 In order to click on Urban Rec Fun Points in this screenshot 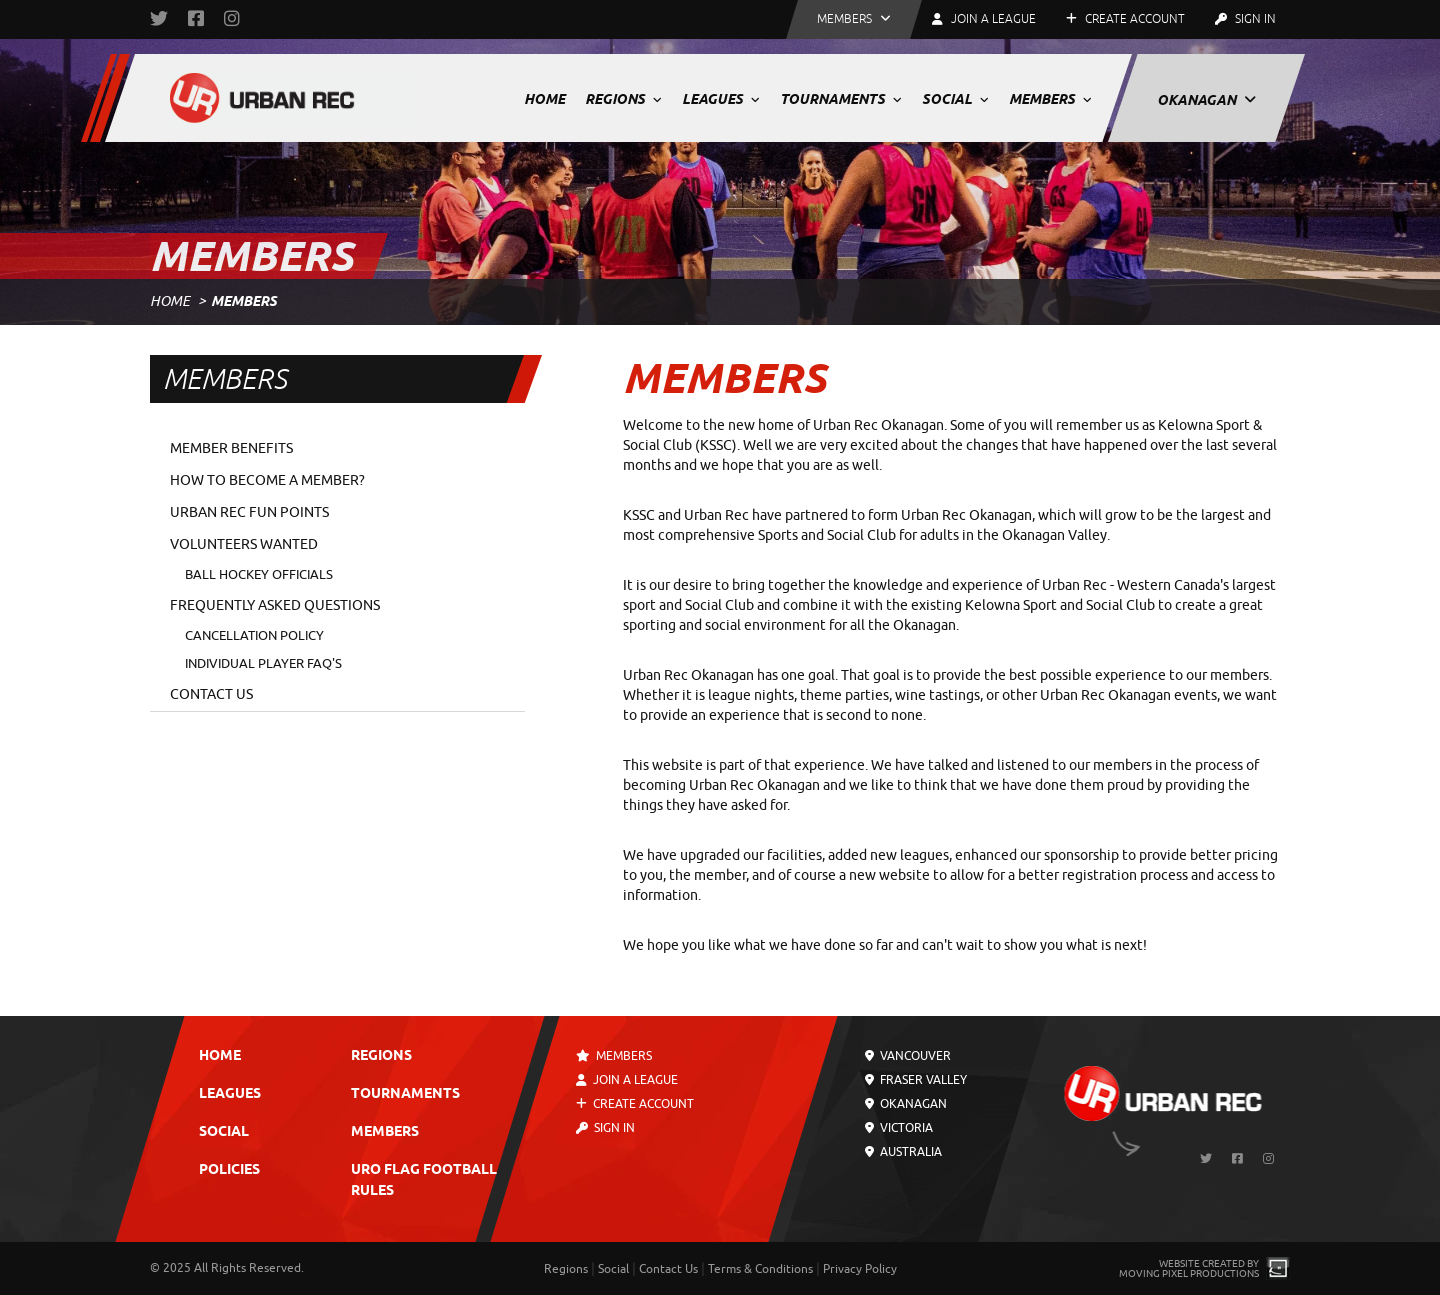, I will do `click(249, 512)`.